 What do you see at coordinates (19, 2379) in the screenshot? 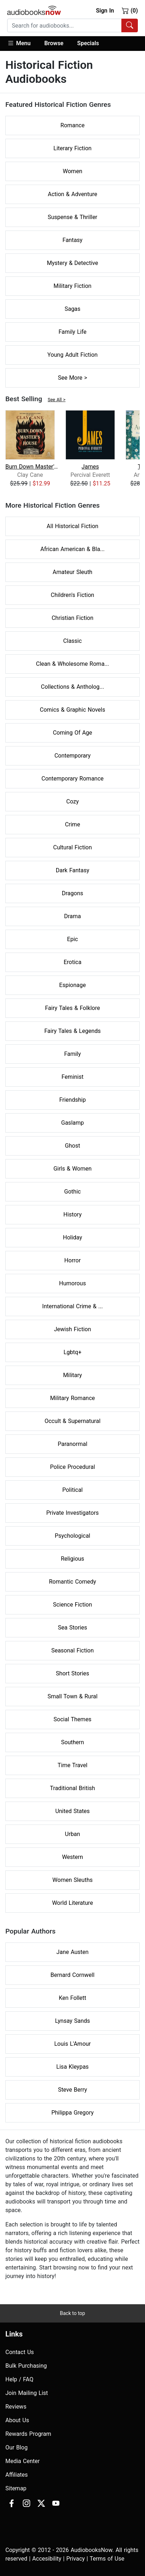
I see `Help / FAQ` at bounding box center [19, 2379].